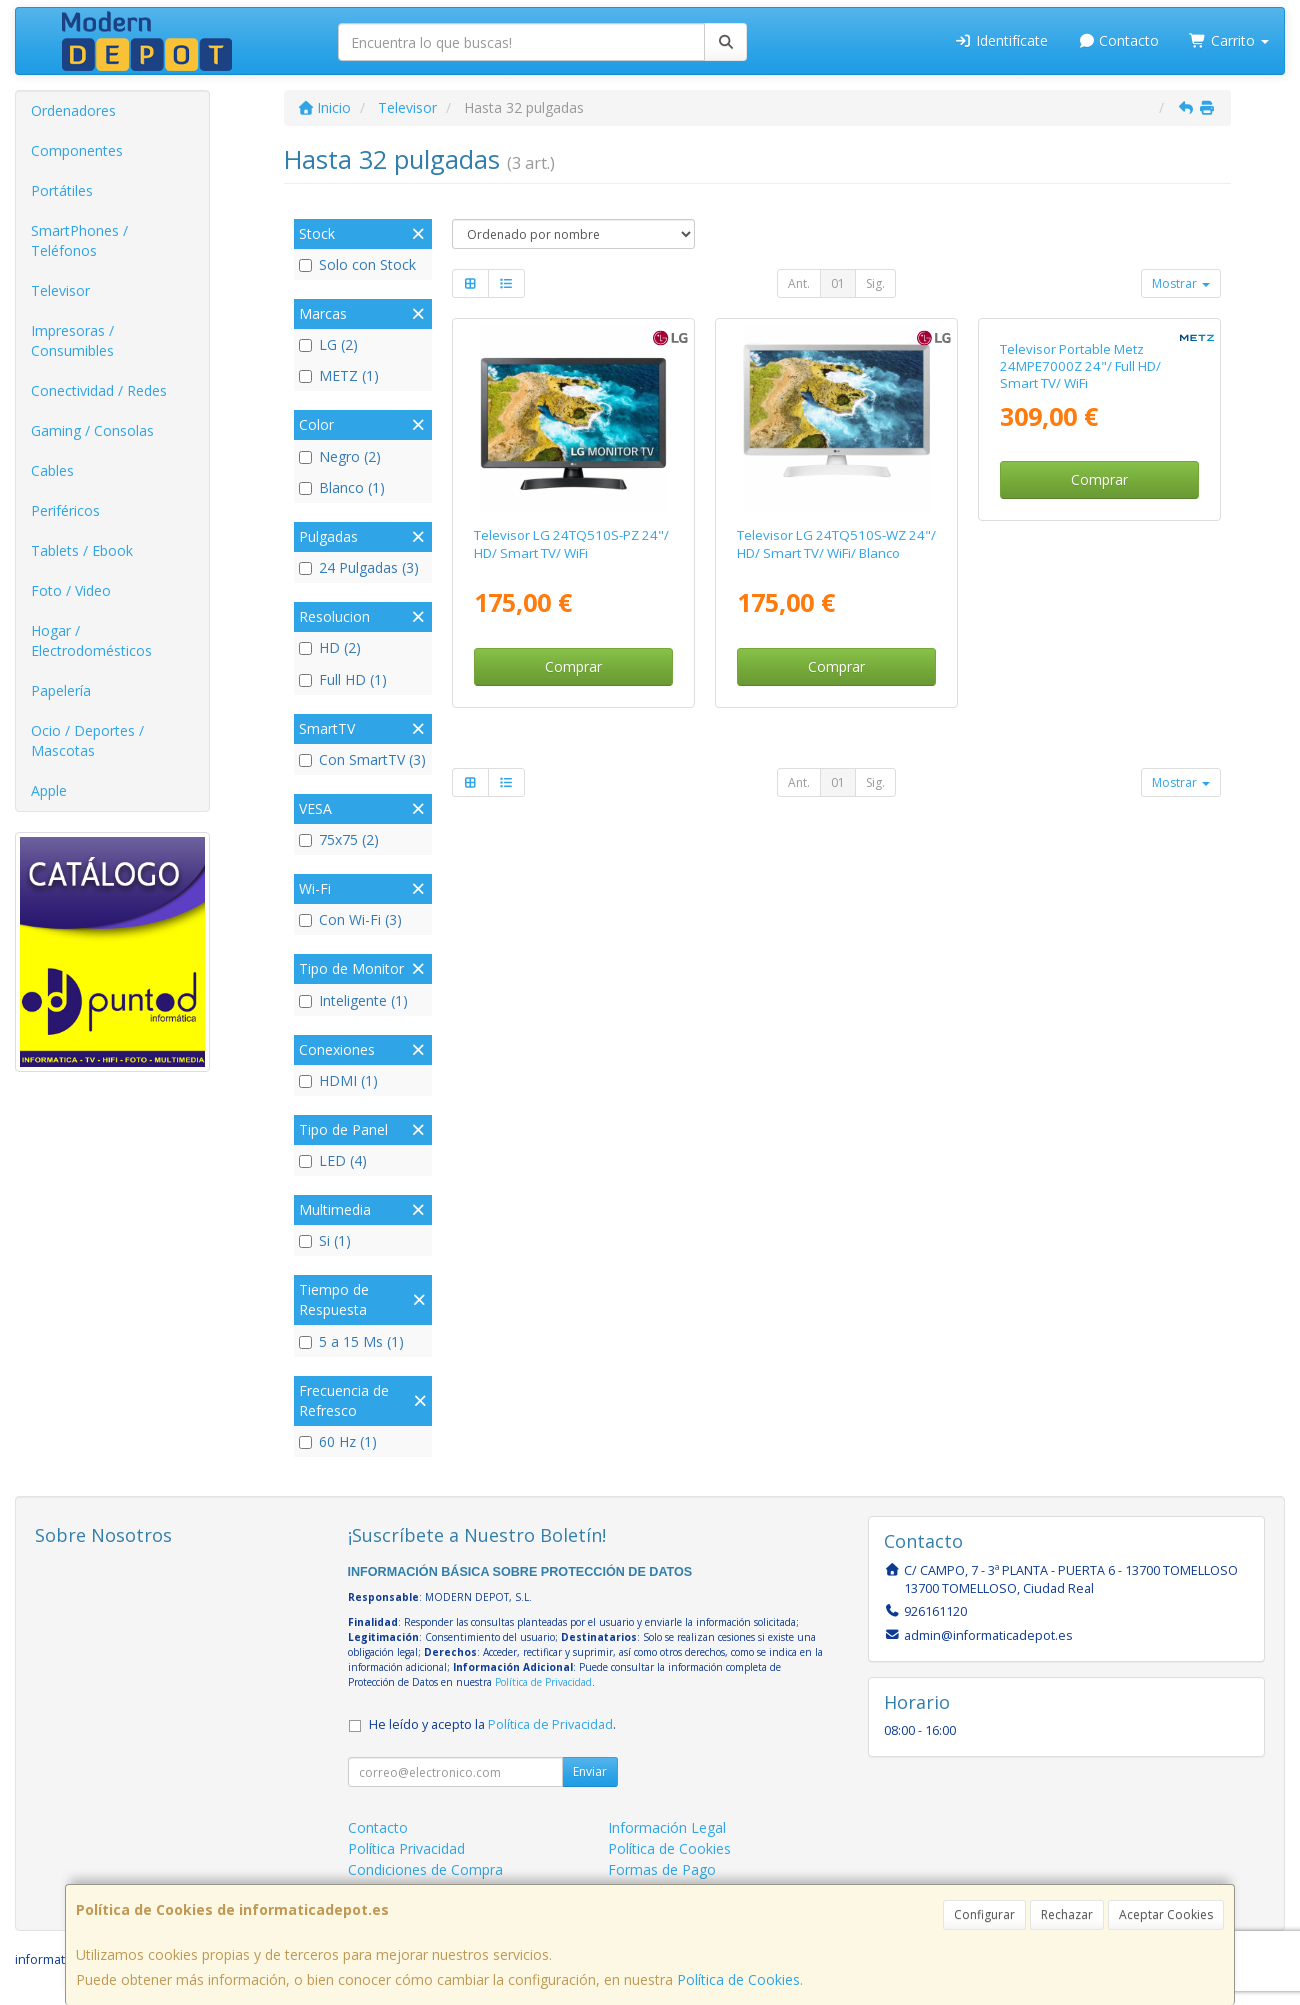  Describe the element at coordinates (738, 1979) in the screenshot. I see `Política de Cookies` at that location.